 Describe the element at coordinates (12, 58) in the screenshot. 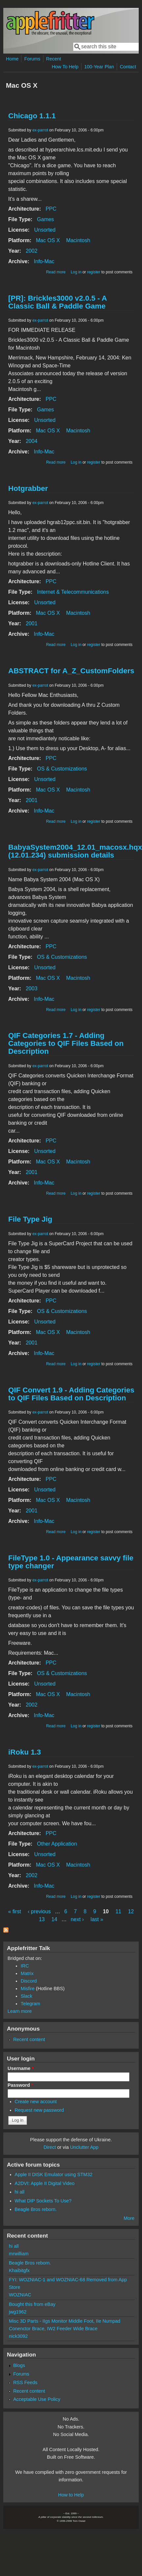

I see `Home` at that location.